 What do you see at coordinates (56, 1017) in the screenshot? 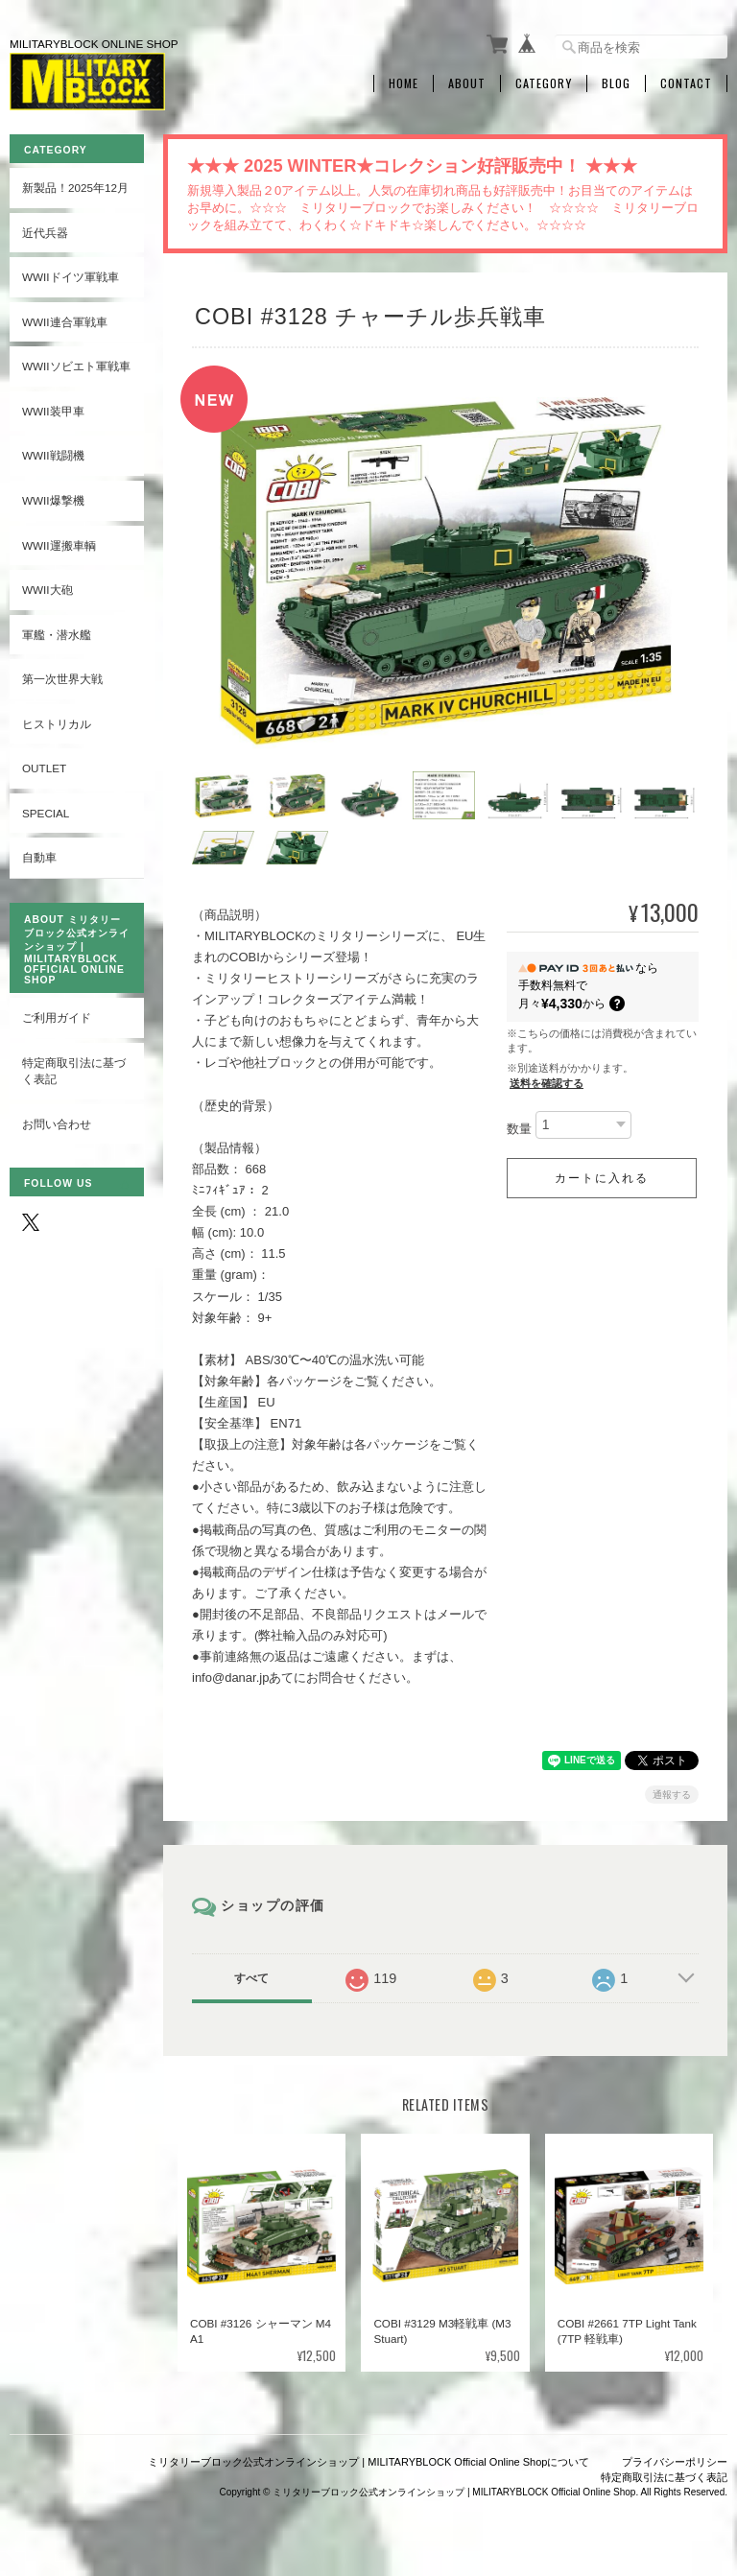
I see `ご利用ガイド` at bounding box center [56, 1017].